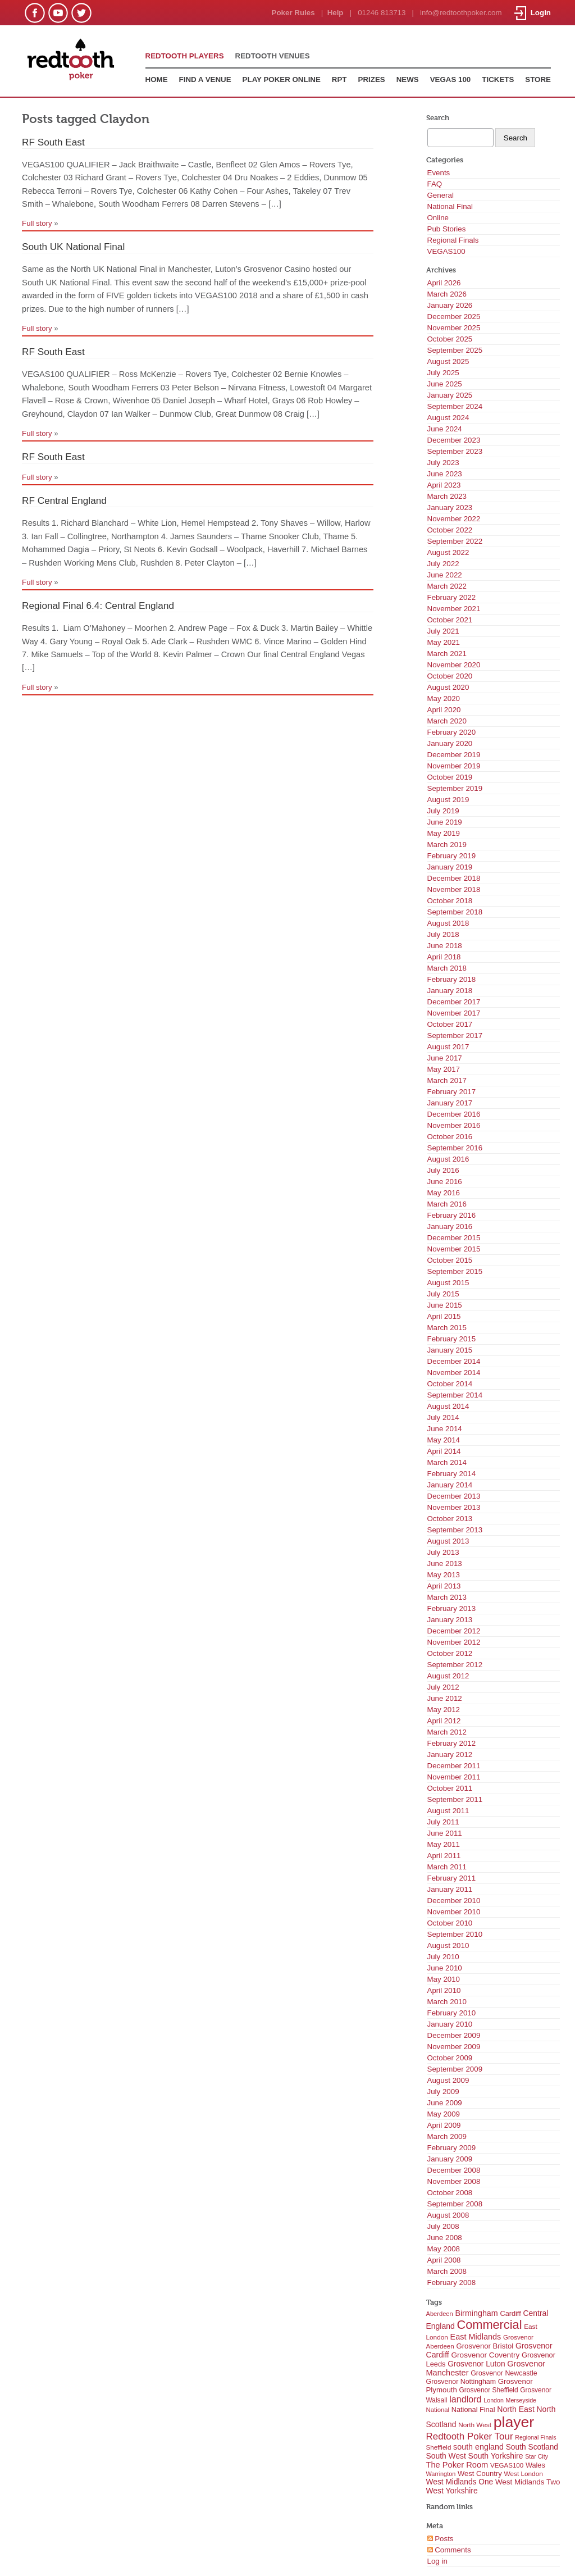 This screenshot has width=575, height=2576. What do you see at coordinates (448, 1406) in the screenshot?
I see `August 2014` at bounding box center [448, 1406].